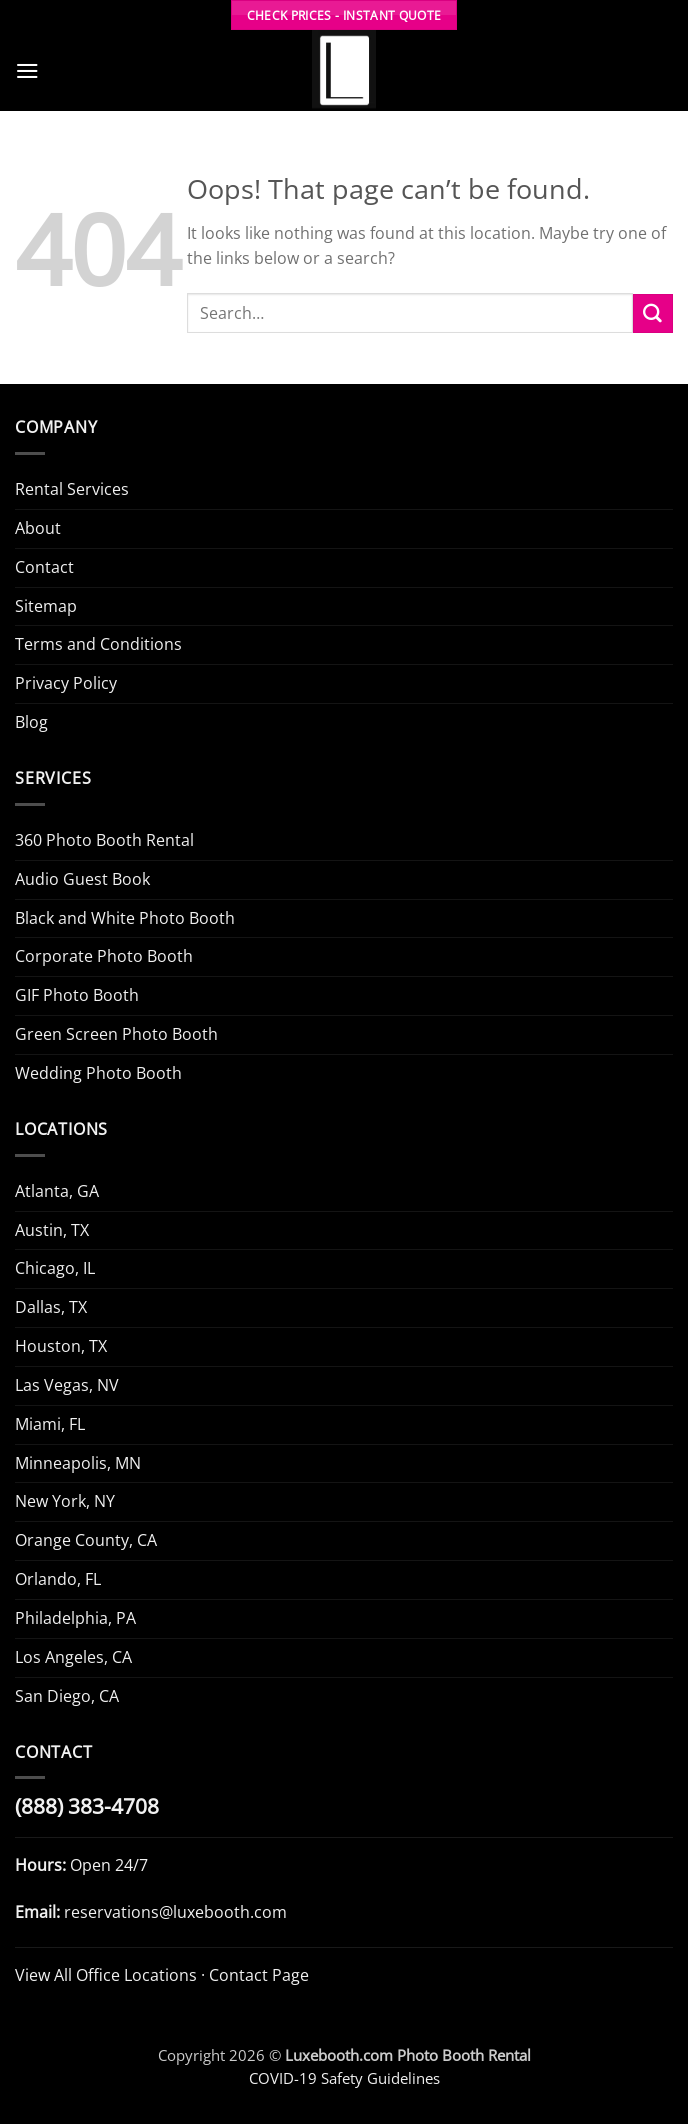 Image resolution: width=688 pixels, height=2124 pixels. Describe the element at coordinates (51, 1307) in the screenshot. I see `Dallas, TX` at that location.